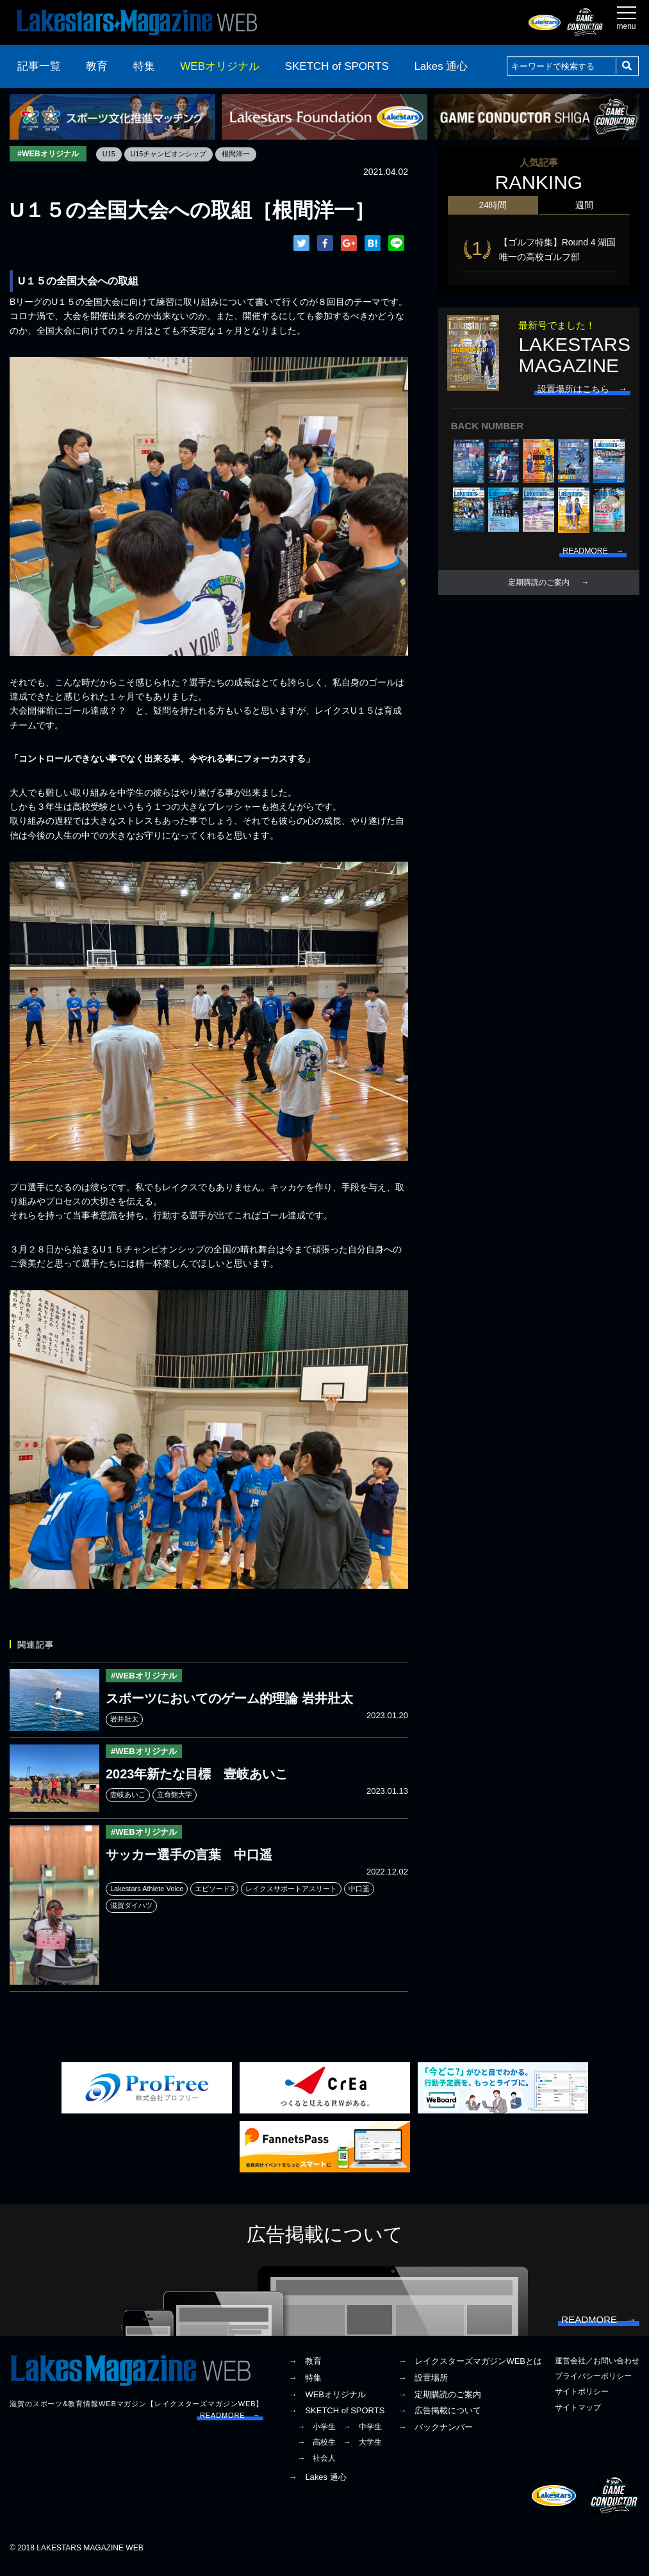 The image size is (649, 2576). Describe the element at coordinates (435, 2436) in the screenshot. I see `→ バックナンバー` at that location.